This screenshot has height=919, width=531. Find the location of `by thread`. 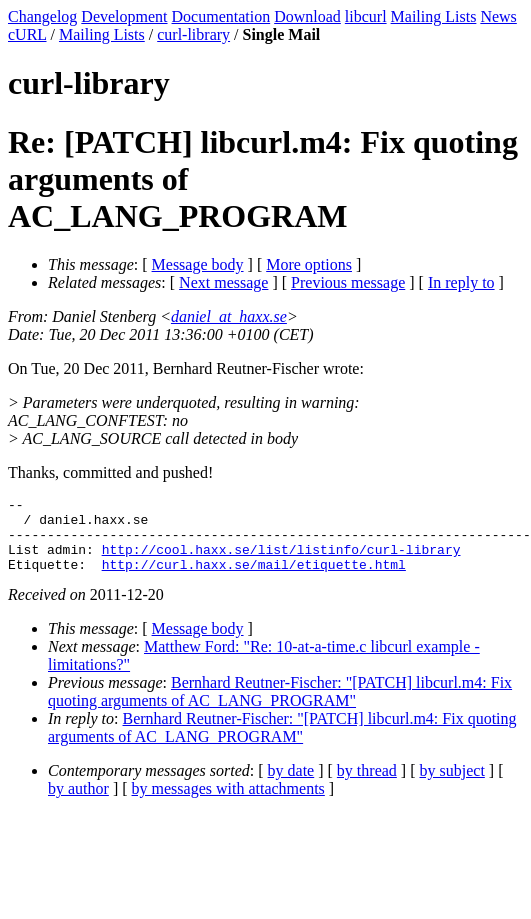

by thread is located at coordinates (367, 785).